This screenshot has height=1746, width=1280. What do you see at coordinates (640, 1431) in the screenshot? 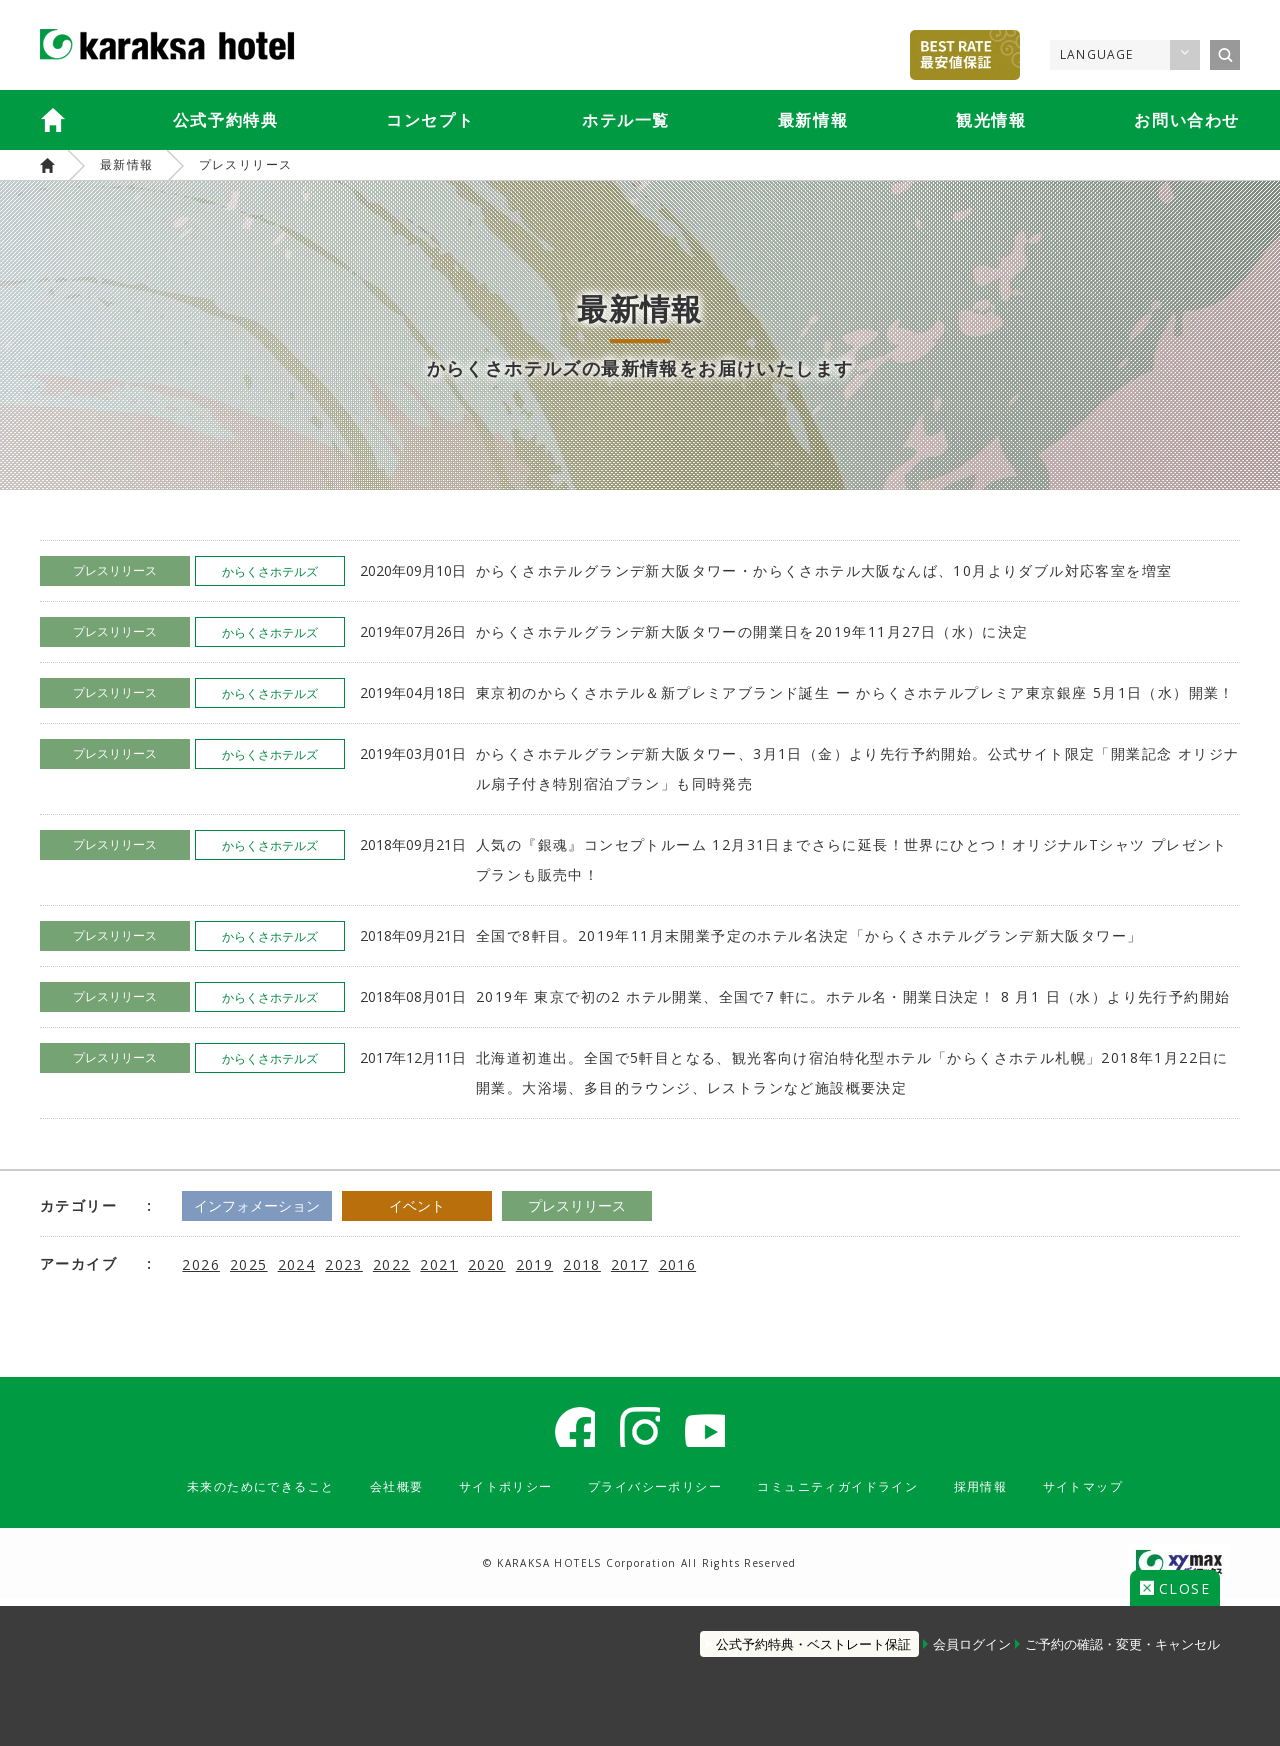
I see `からくさホテル 公式 Instagram` at bounding box center [640, 1431].